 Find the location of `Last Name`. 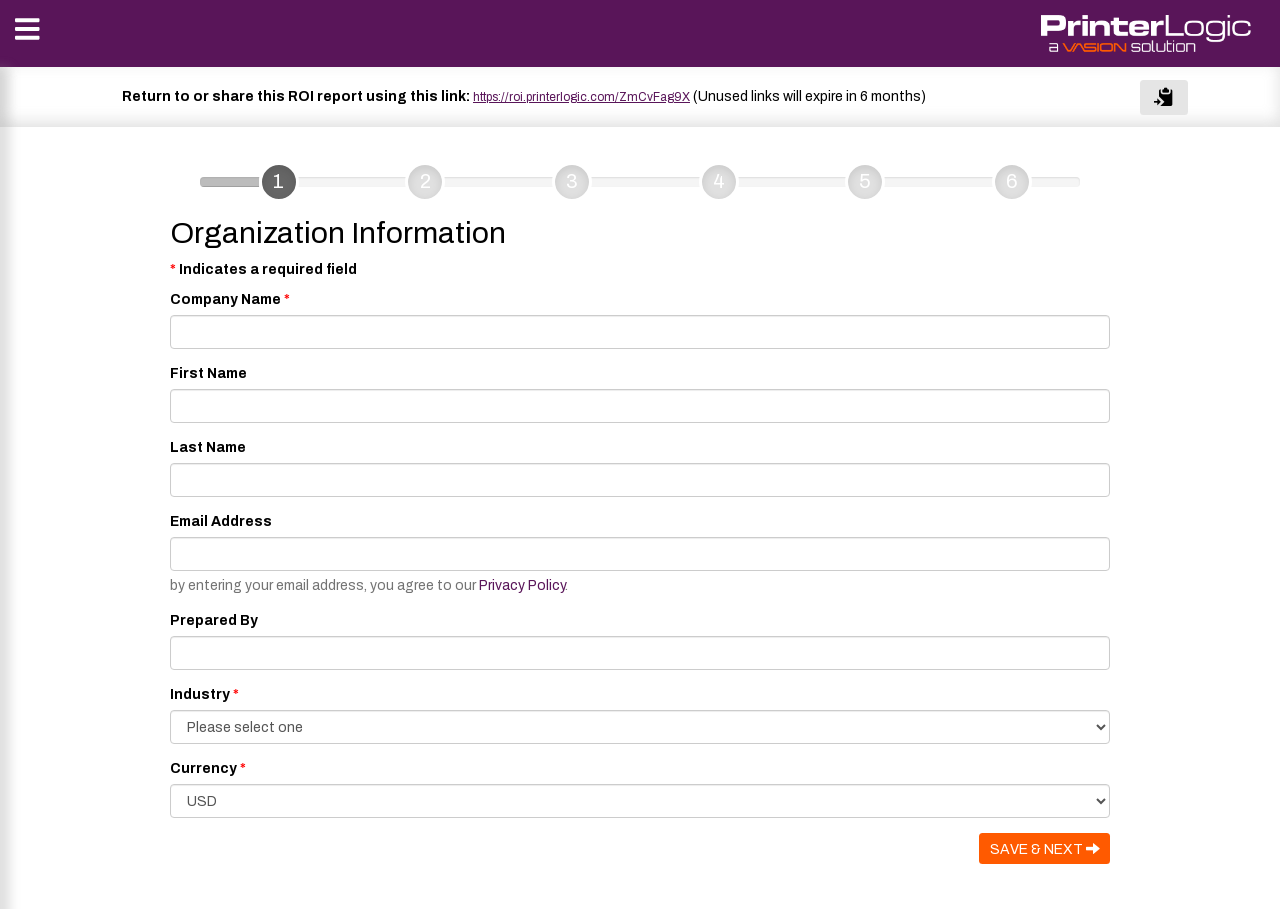

Last Name is located at coordinates (208, 447).